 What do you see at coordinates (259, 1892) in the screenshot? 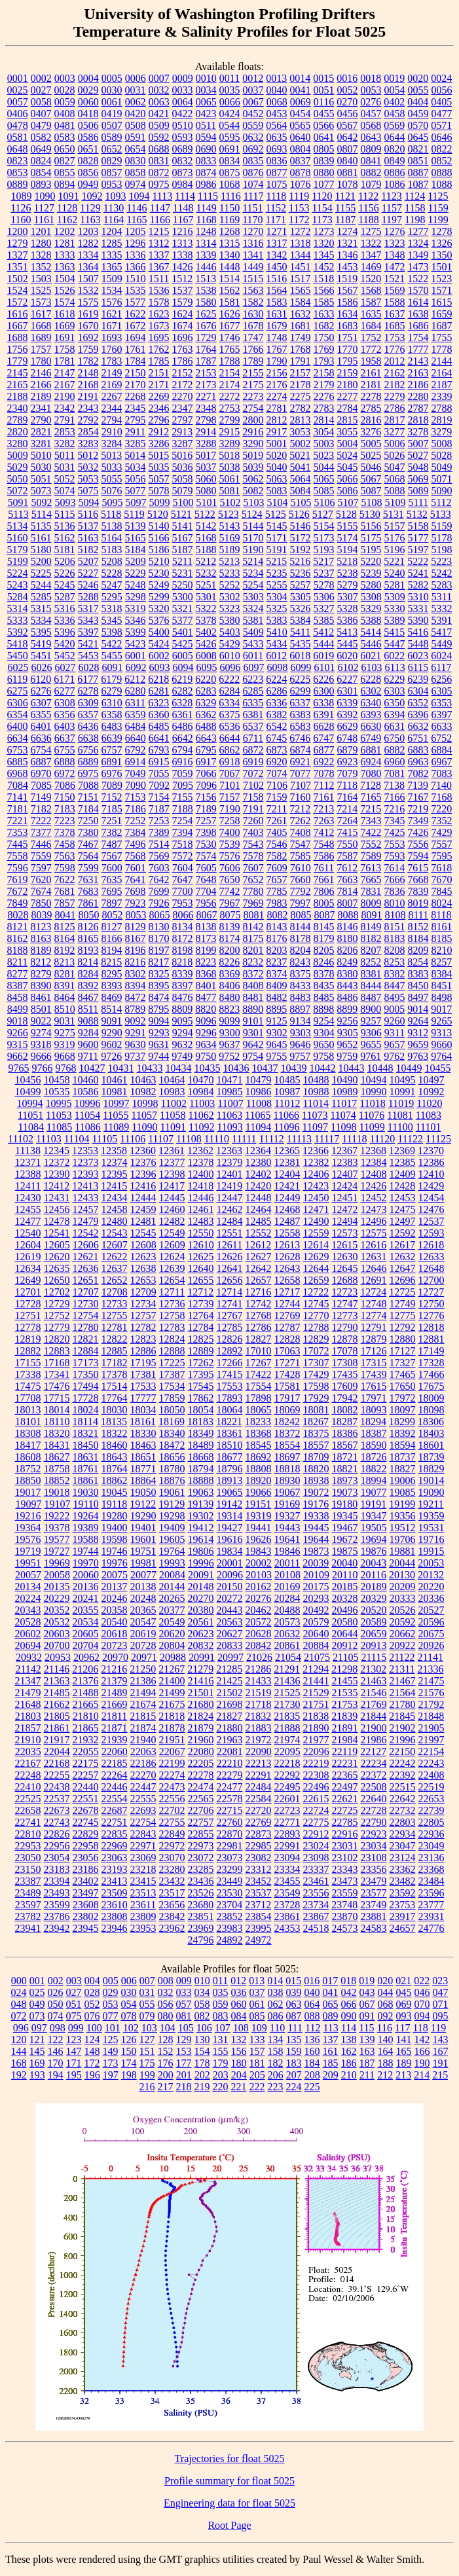
I see `23537` at bounding box center [259, 1892].